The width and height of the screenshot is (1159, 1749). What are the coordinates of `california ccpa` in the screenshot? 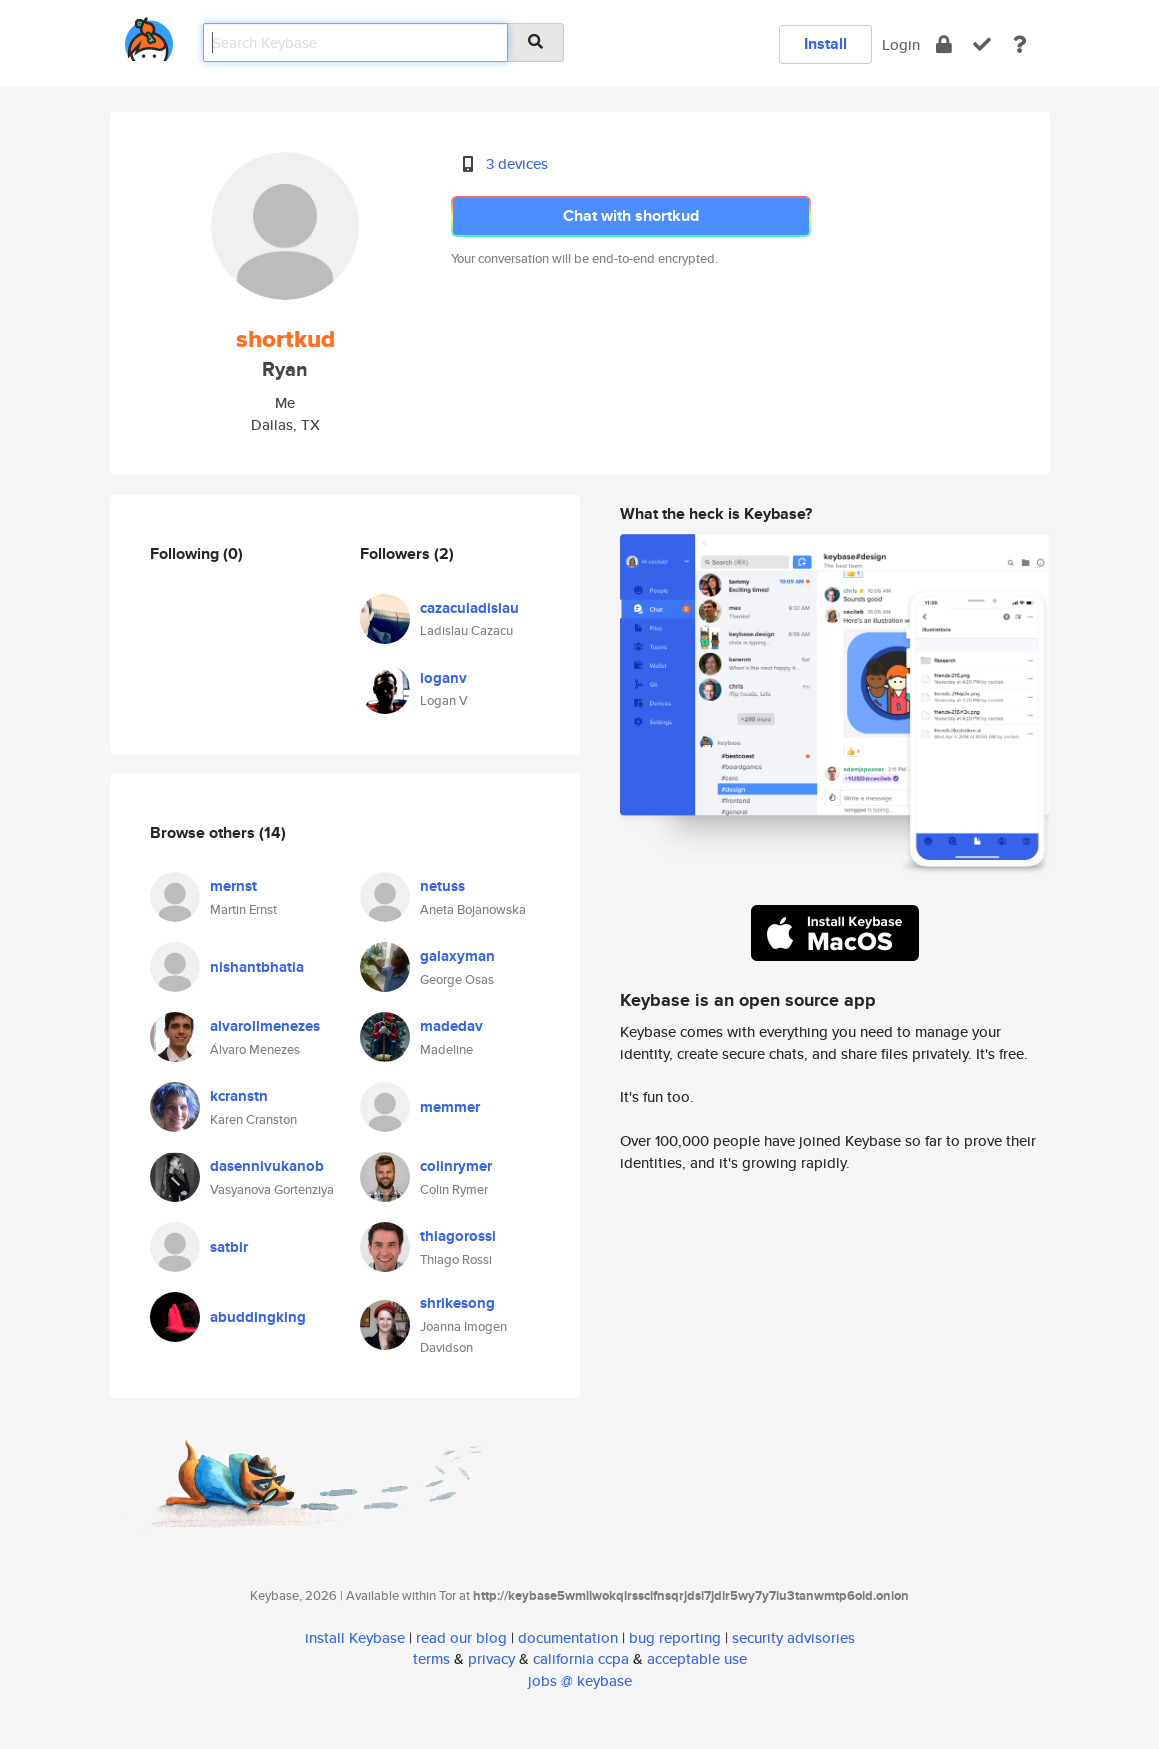 It's located at (581, 1658).